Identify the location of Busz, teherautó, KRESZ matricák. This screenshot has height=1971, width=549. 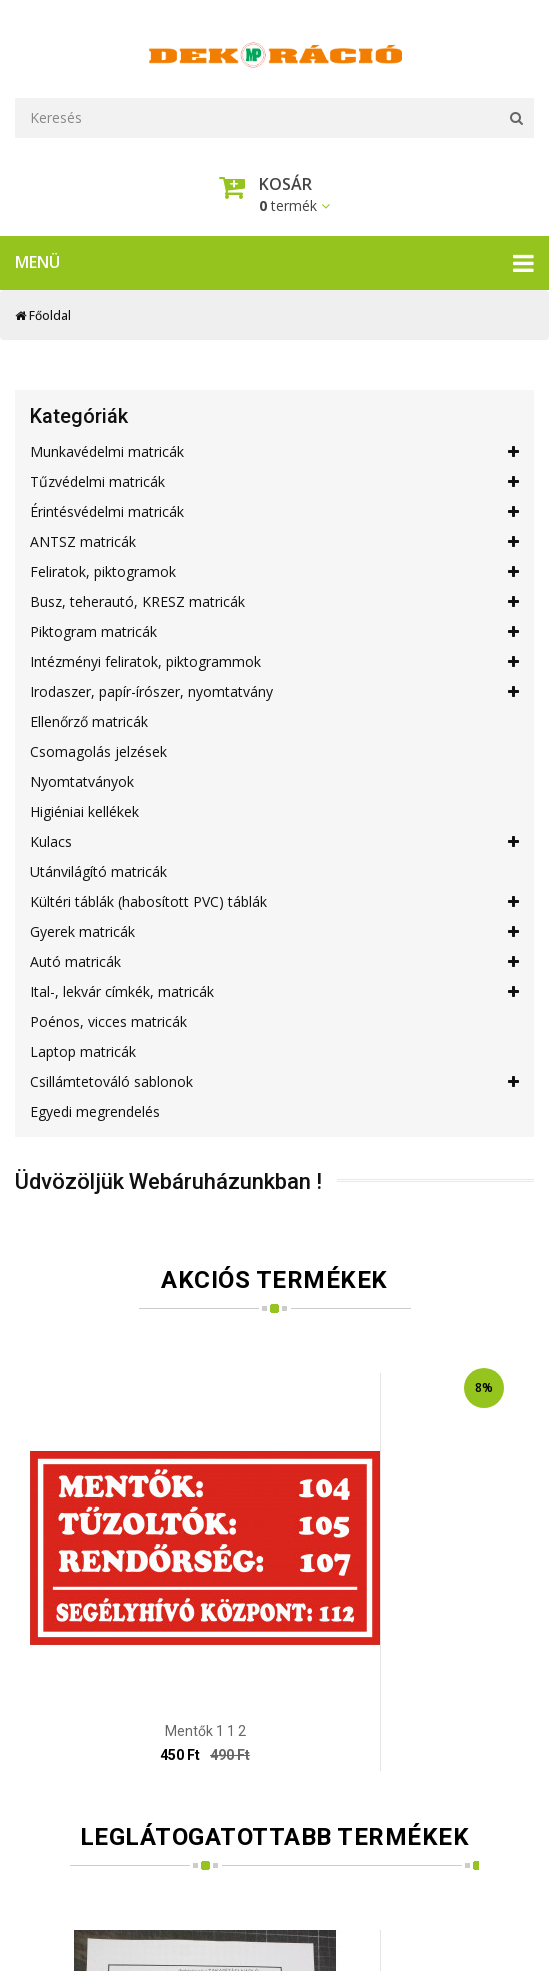
(274, 602).